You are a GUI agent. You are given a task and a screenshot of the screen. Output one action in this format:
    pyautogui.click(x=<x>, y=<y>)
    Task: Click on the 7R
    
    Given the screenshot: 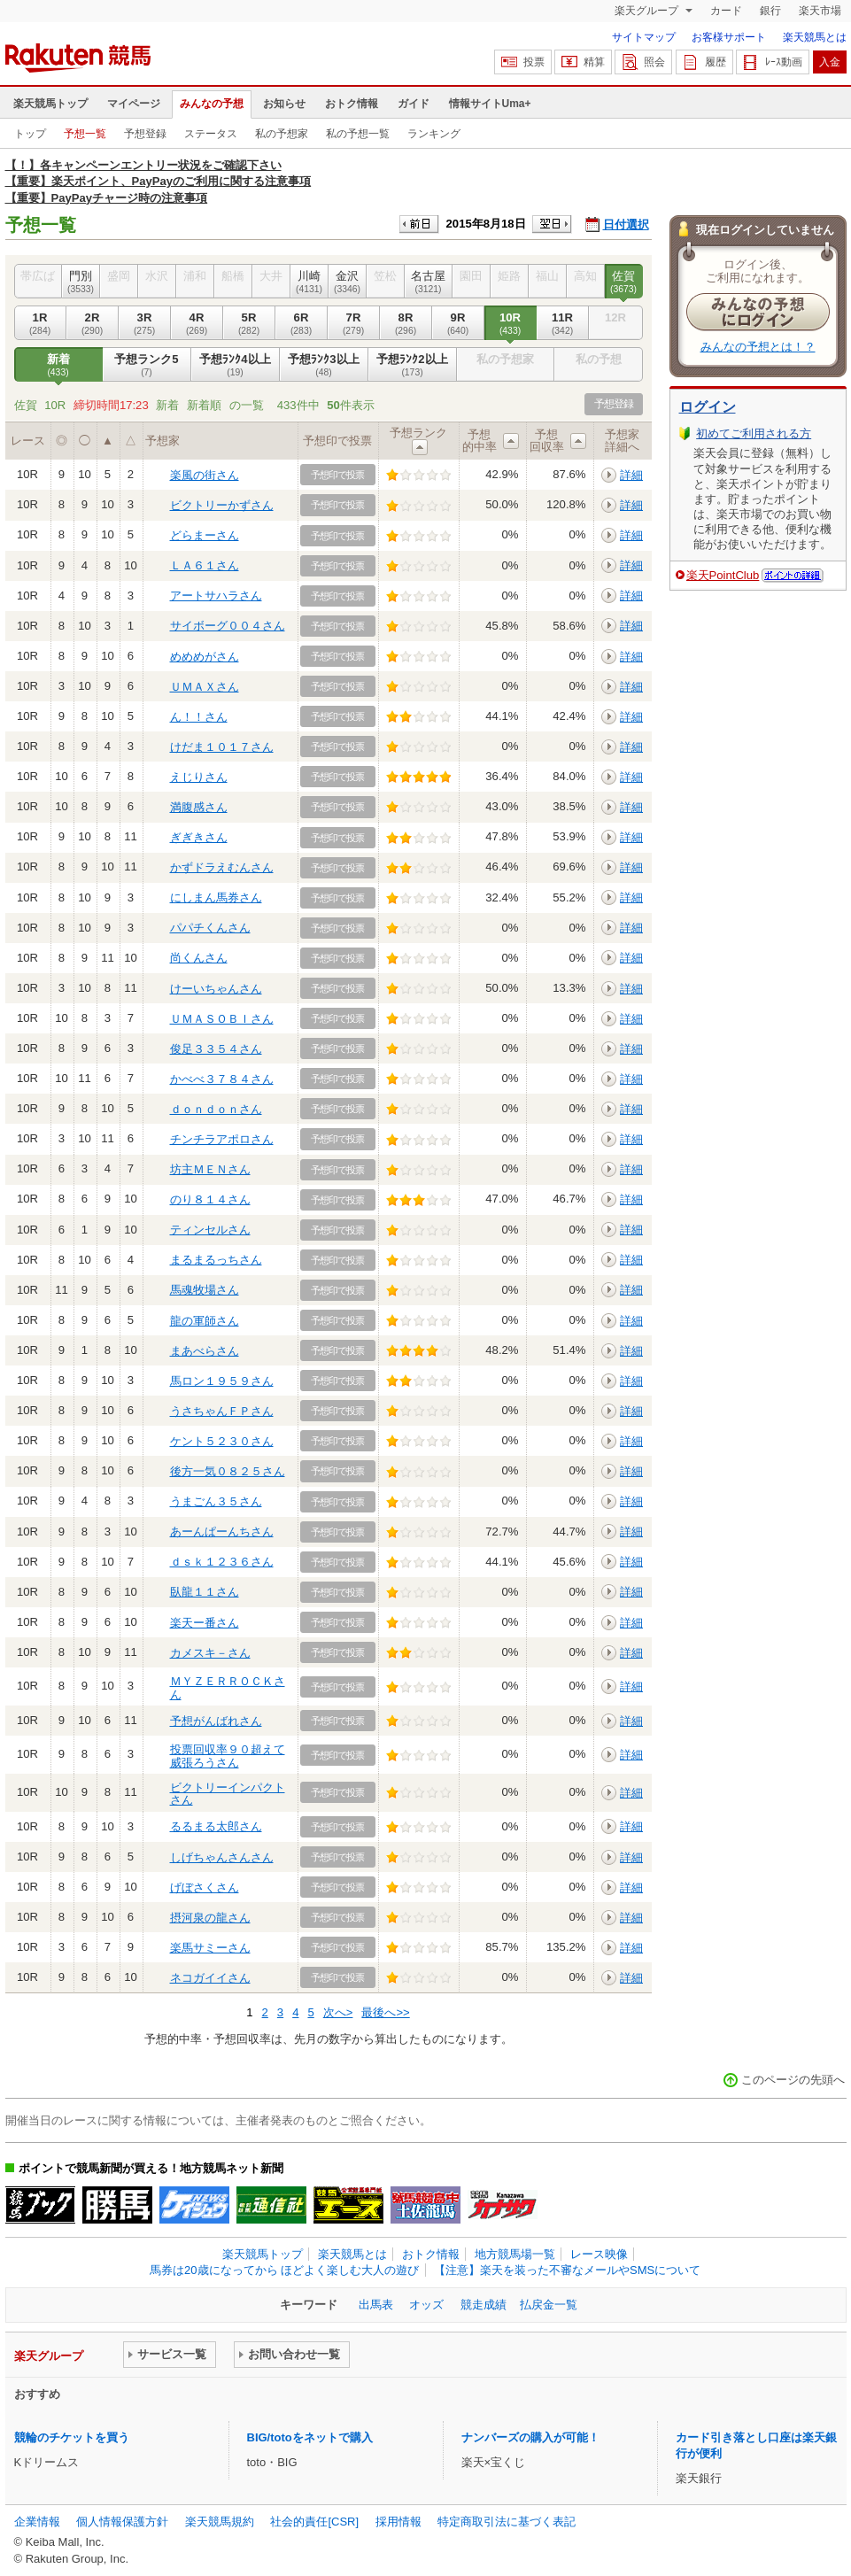 What is the action you would take?
    pyautogui.click(x=353, y=323)
    